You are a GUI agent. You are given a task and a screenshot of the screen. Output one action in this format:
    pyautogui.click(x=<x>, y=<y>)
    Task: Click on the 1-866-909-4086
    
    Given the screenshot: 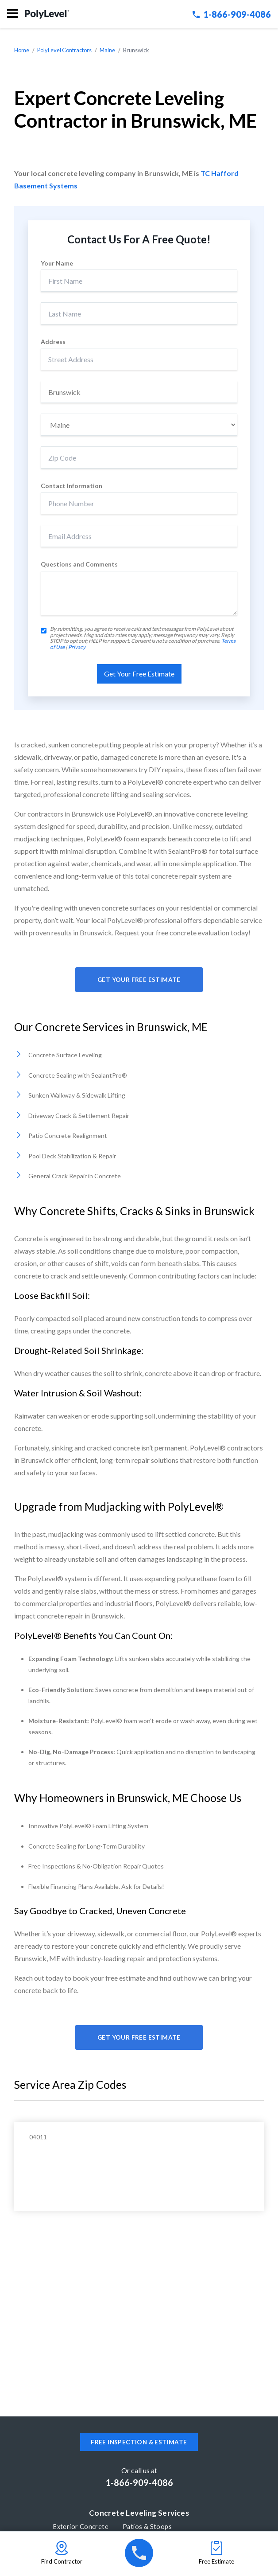 What is the action you would take?
    pyautogui.click(x=232, y=14)
    